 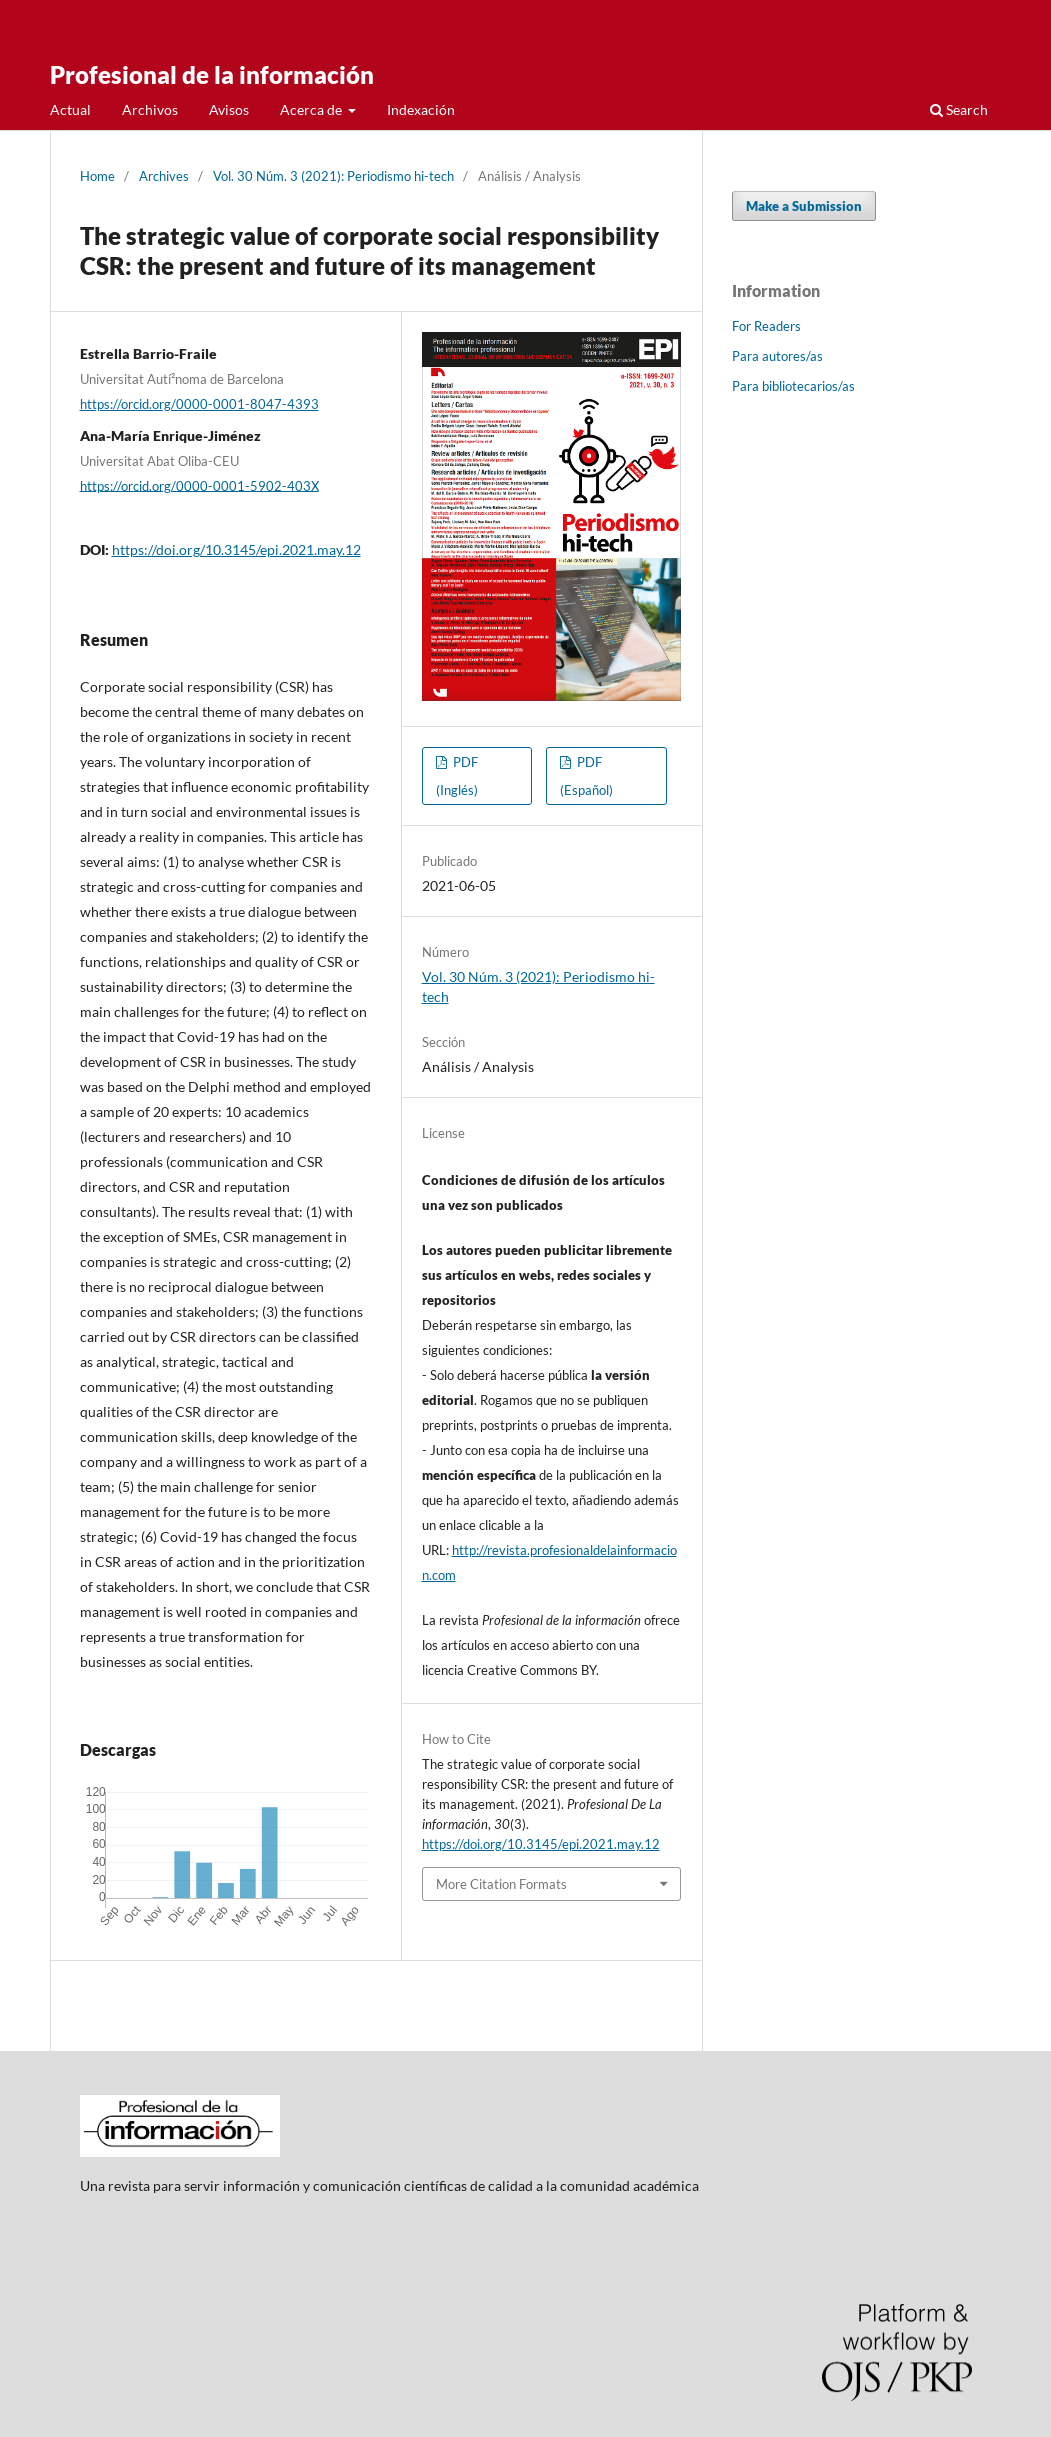 I want to click on Make a Submission, so click(x=804, y=206).